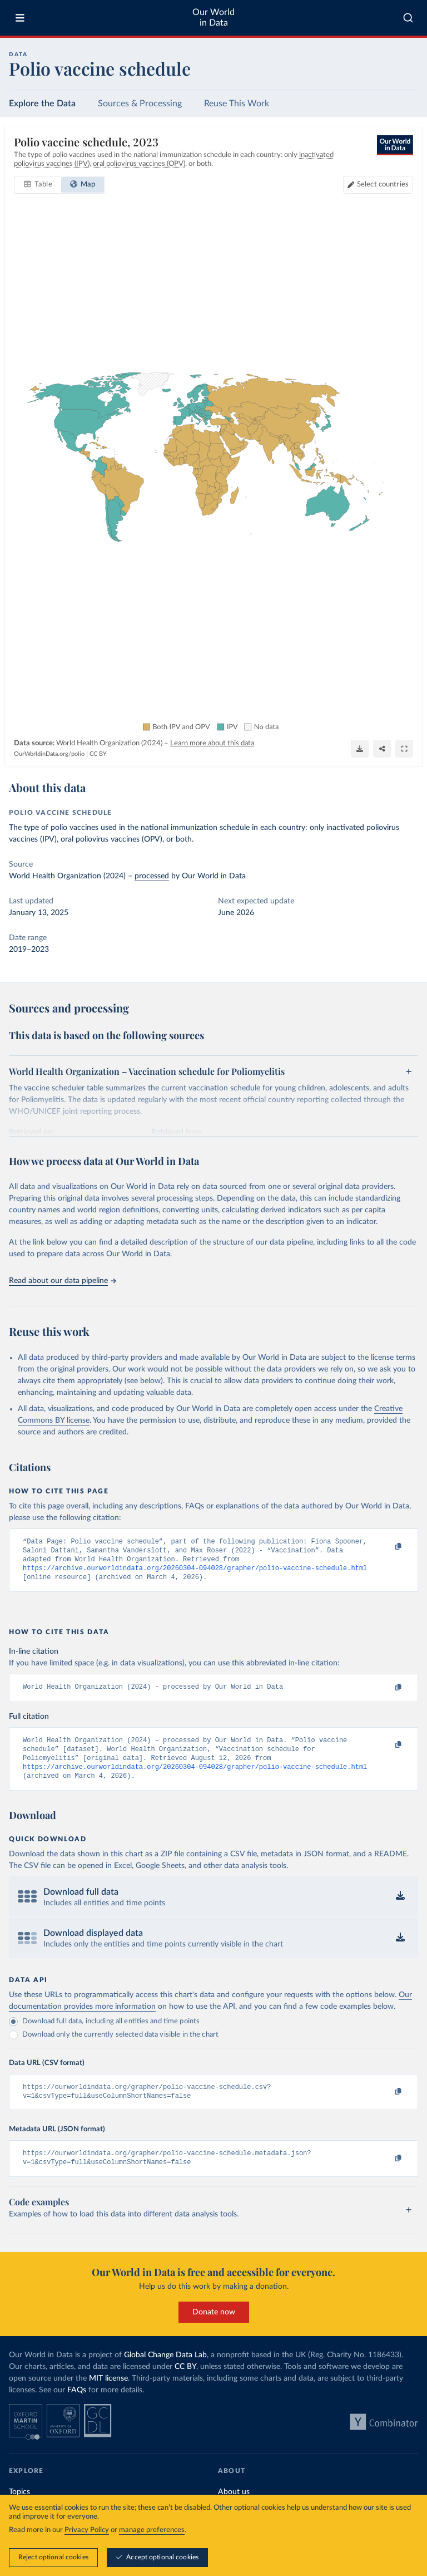 This screenshot has height=2576, width=427. Describe the element at coordinates (382, 749) in the screenshot. I see `[Share]` at that location.